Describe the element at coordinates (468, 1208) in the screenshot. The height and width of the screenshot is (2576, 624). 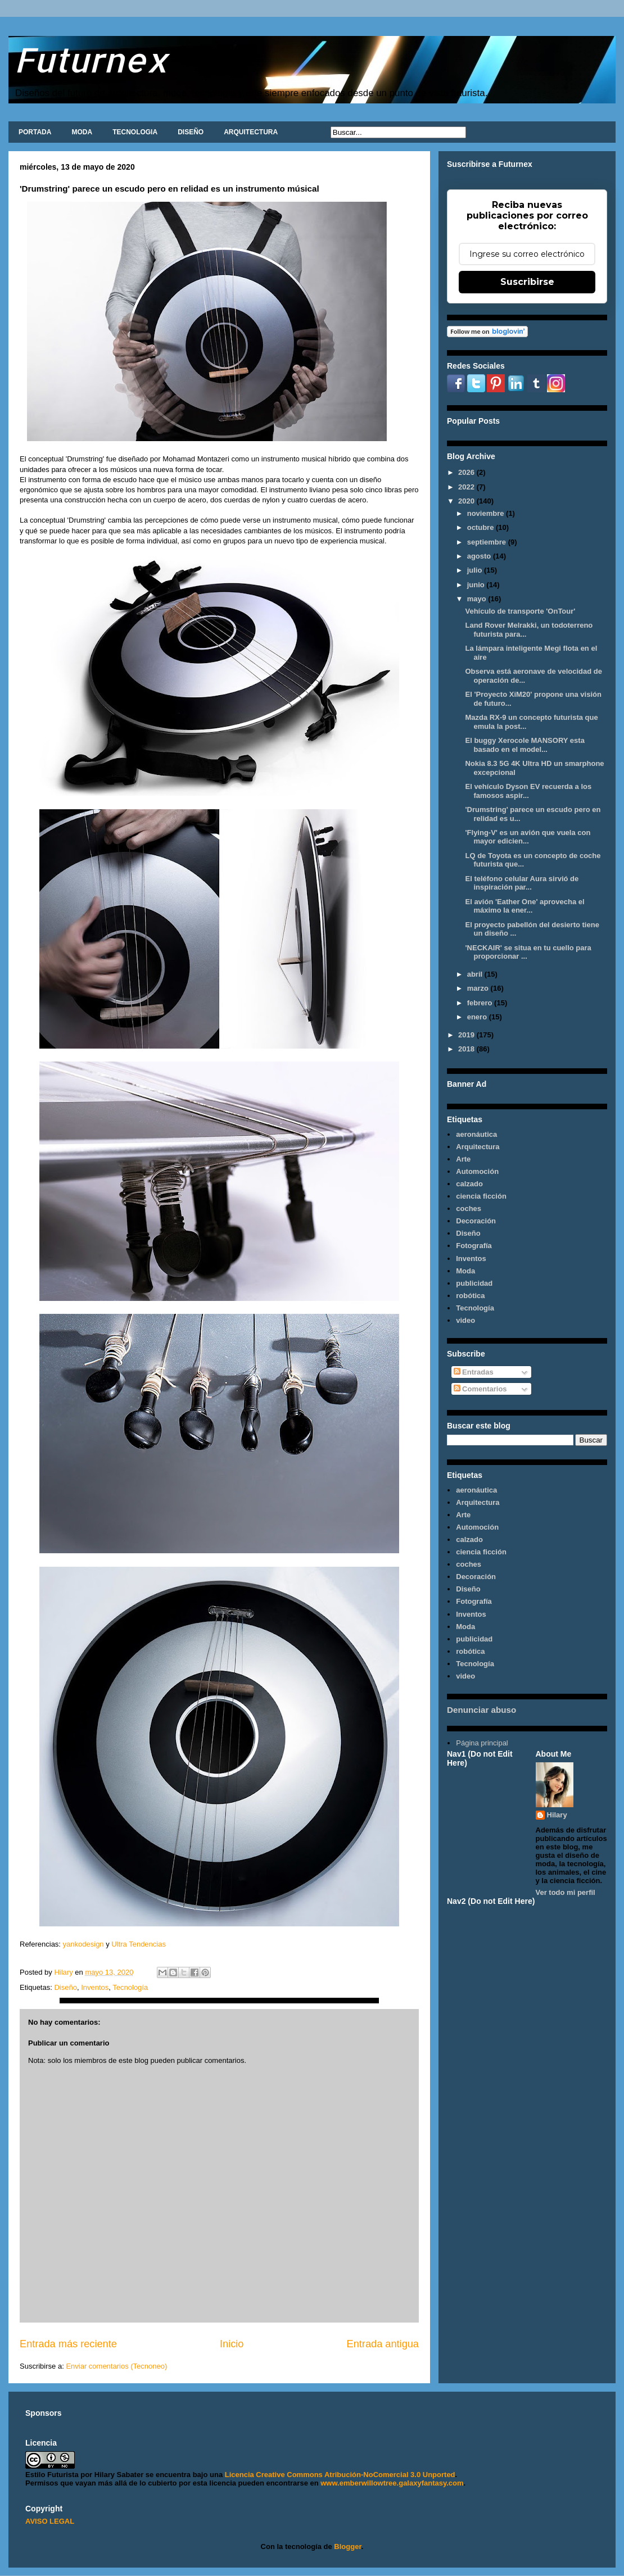
I see `coches` at that location.